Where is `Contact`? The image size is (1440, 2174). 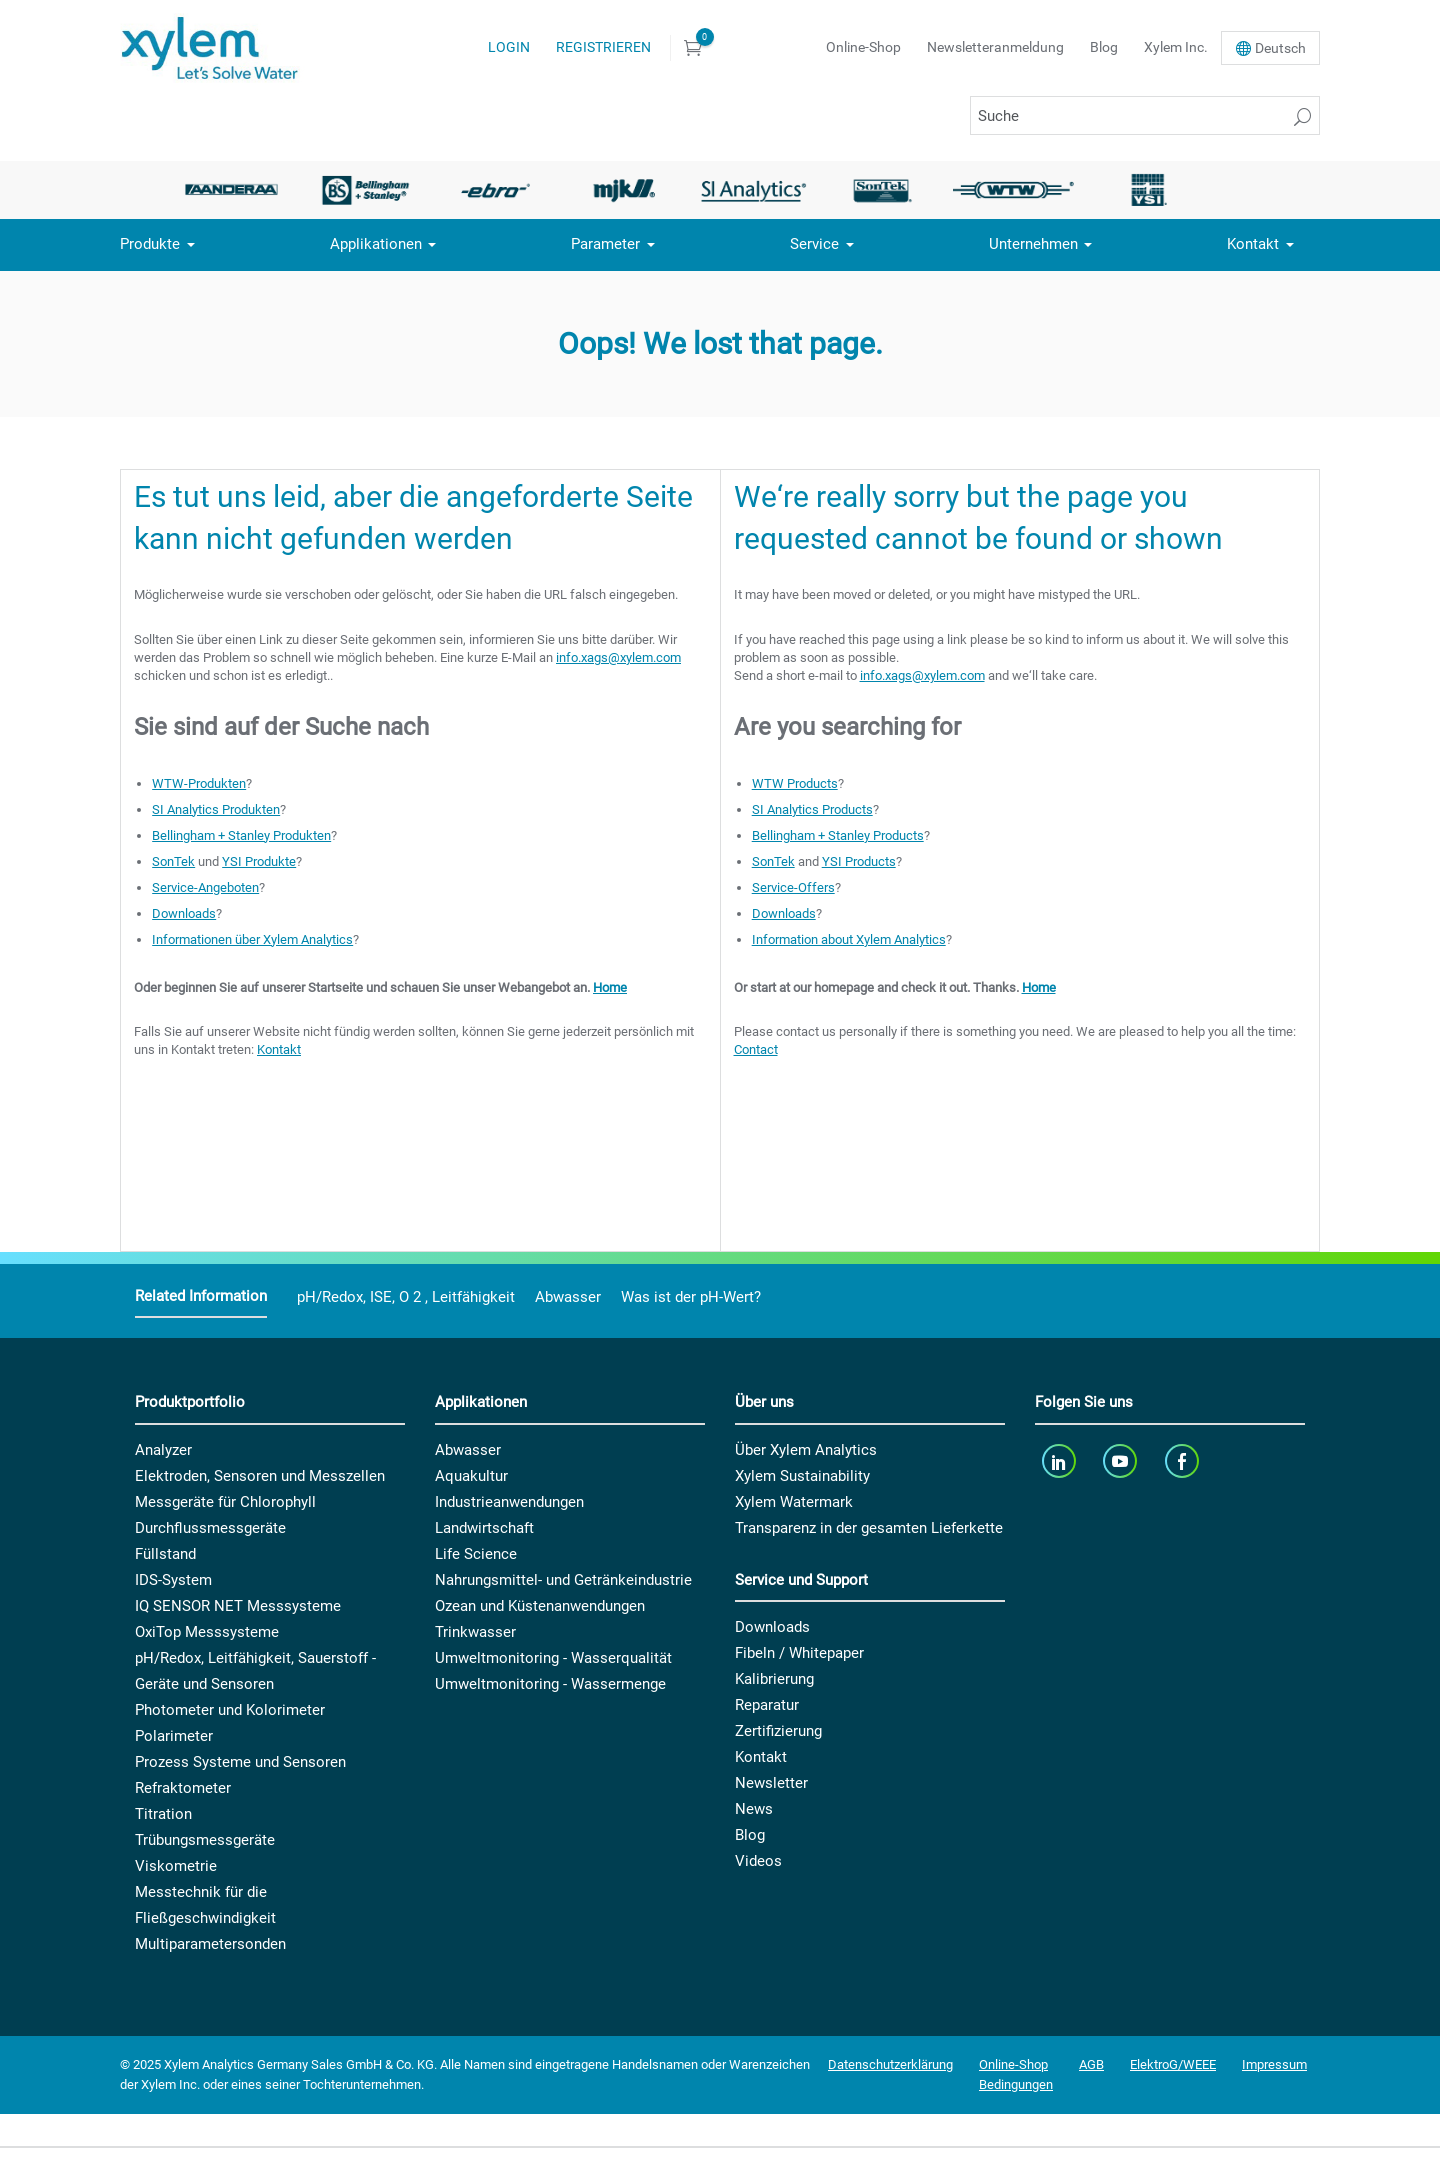 Contact is located at coordinates (756, 1049).